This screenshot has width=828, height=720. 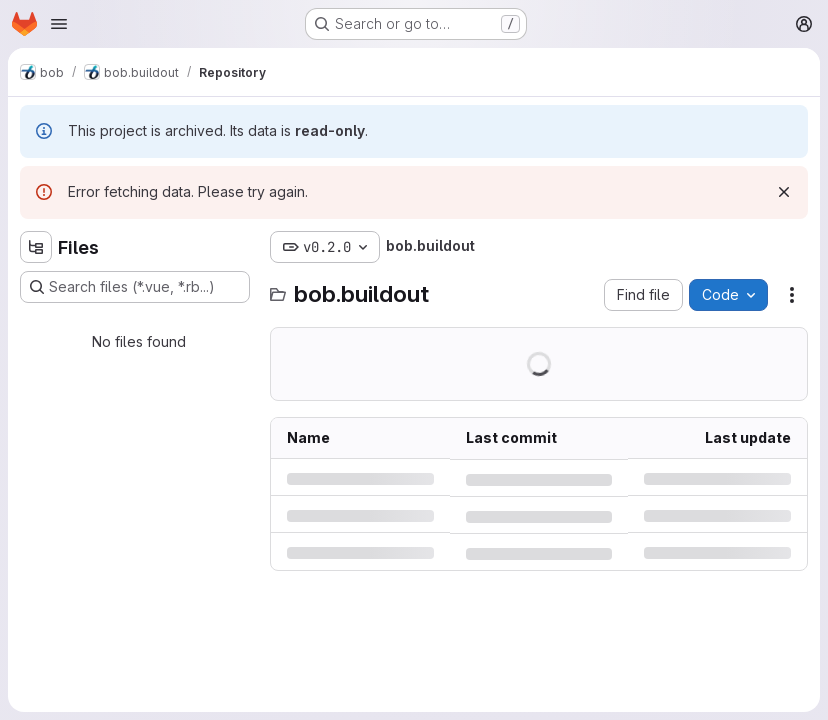 I want to click on [Open navigation menu], so click(x=59, y=24).